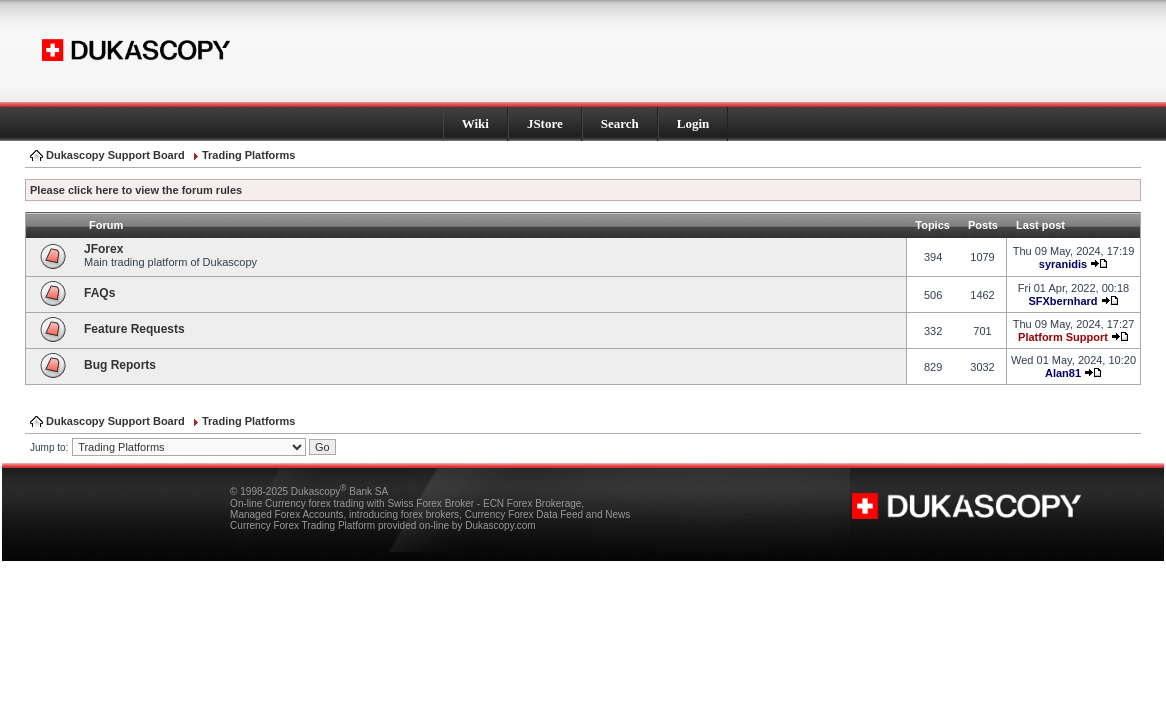 Image resolution: width=1166 pixels, height=720 pixels. Describe the element at coordinates (1062, 301) in the screenshot. I see `SFXbernhard` at that location.